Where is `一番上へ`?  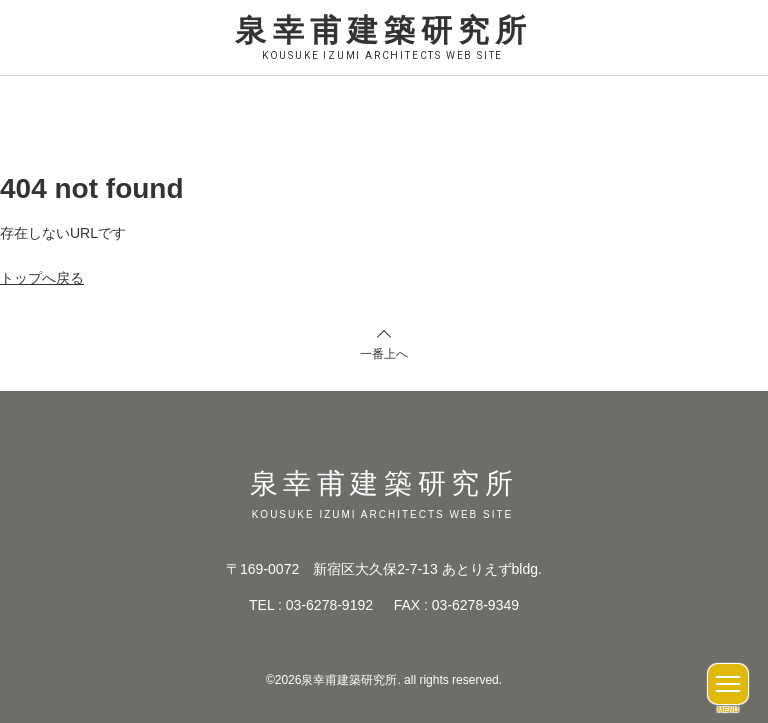
一番上へ is located at coordinates (384, 354).